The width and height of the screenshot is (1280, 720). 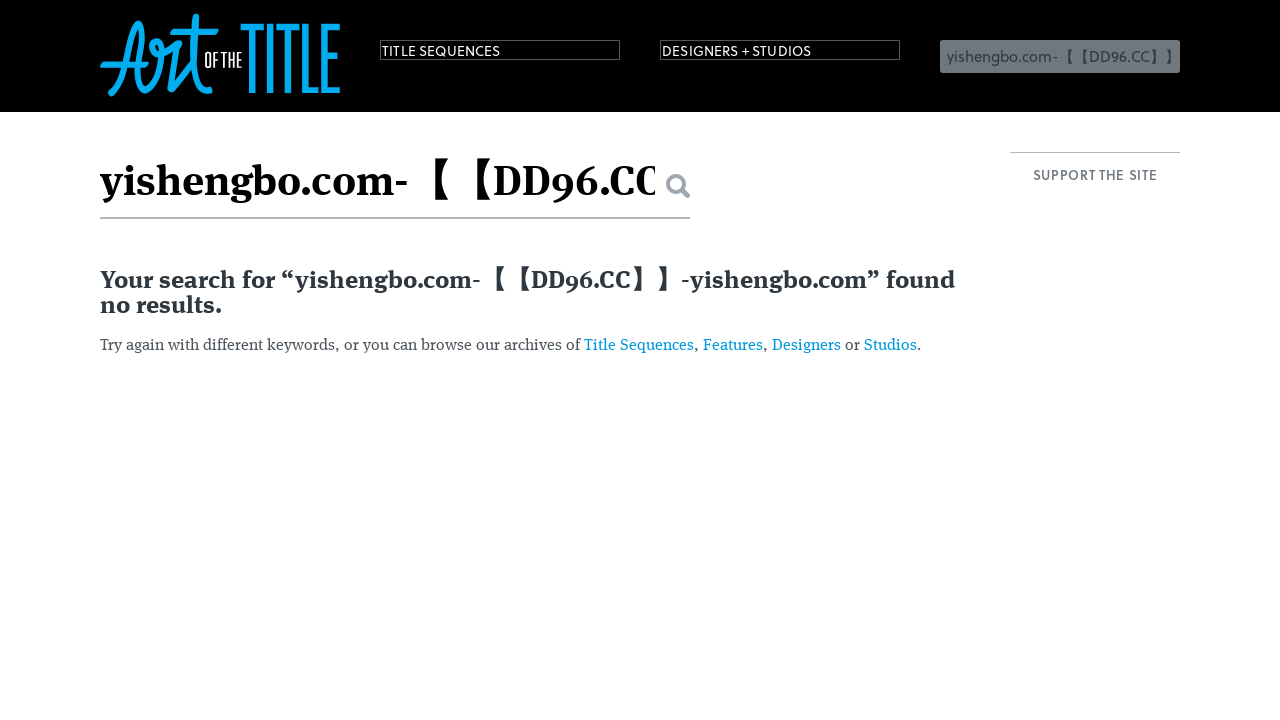 What do you see at coordinates (766, 54) in the screenshot?
I see `Designers + Studios` at bounding box center [766, 54].